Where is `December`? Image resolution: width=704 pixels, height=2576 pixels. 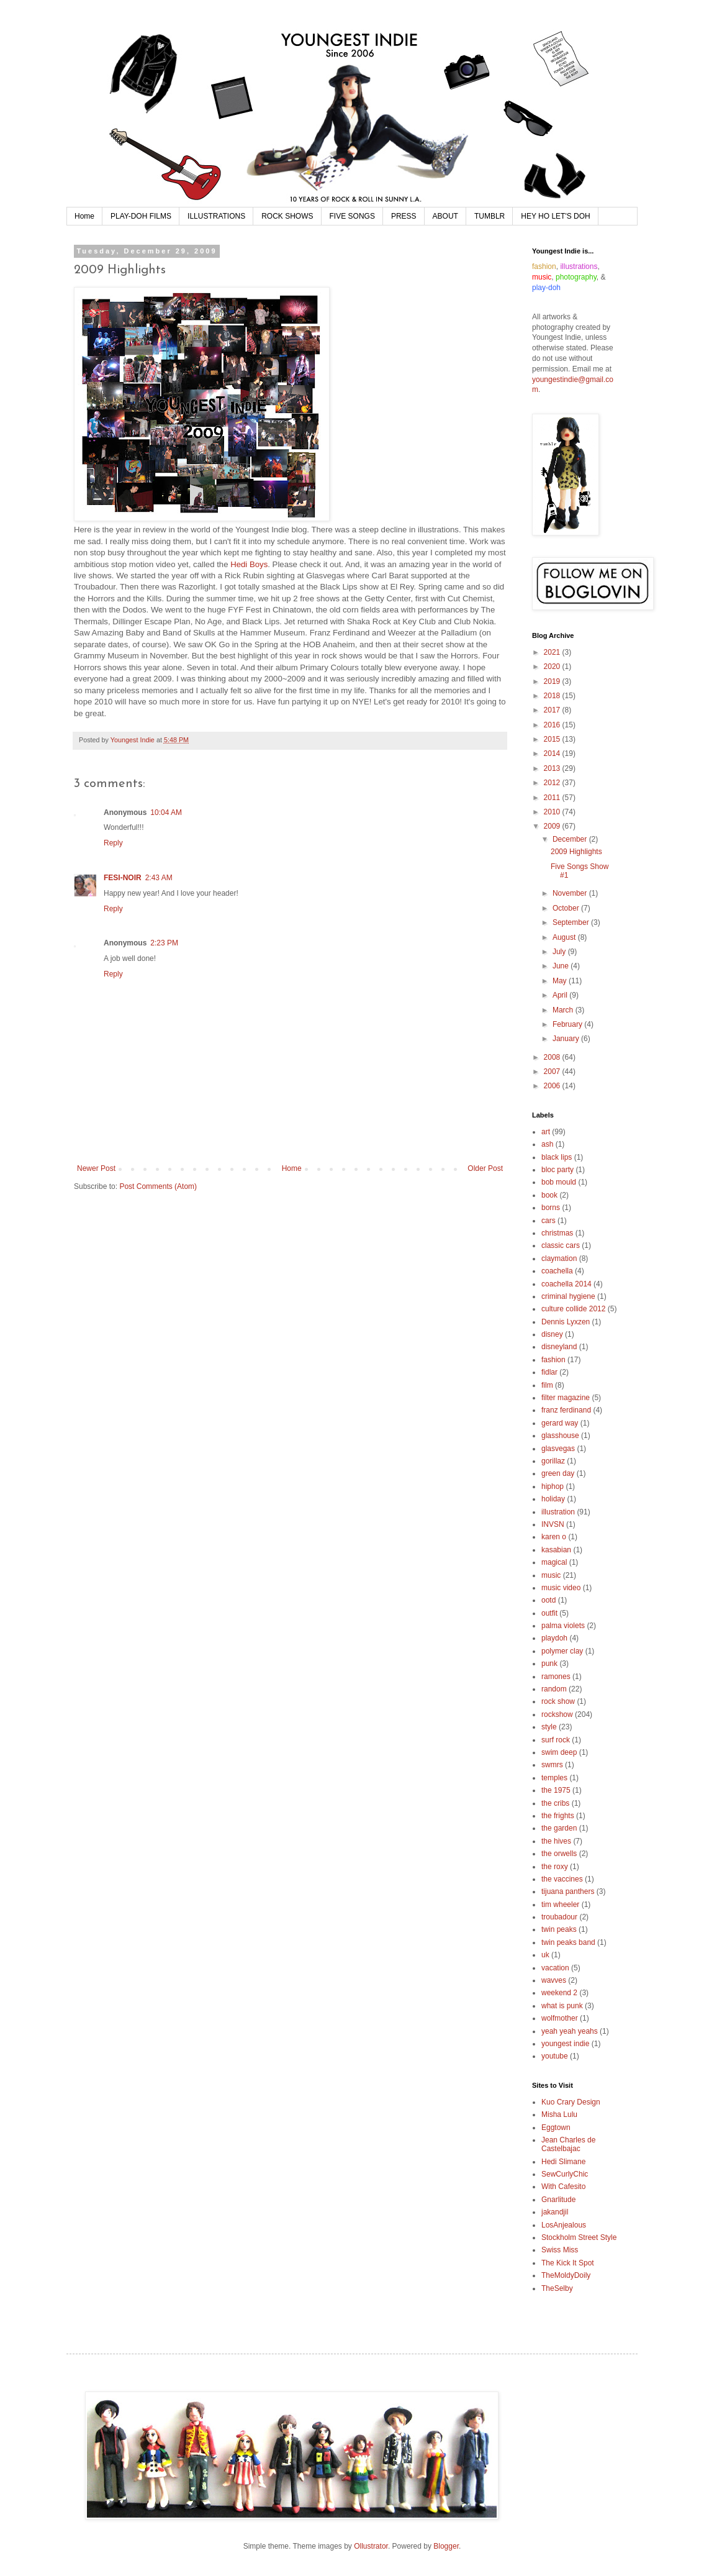
December is located at coordinates (571, 839).